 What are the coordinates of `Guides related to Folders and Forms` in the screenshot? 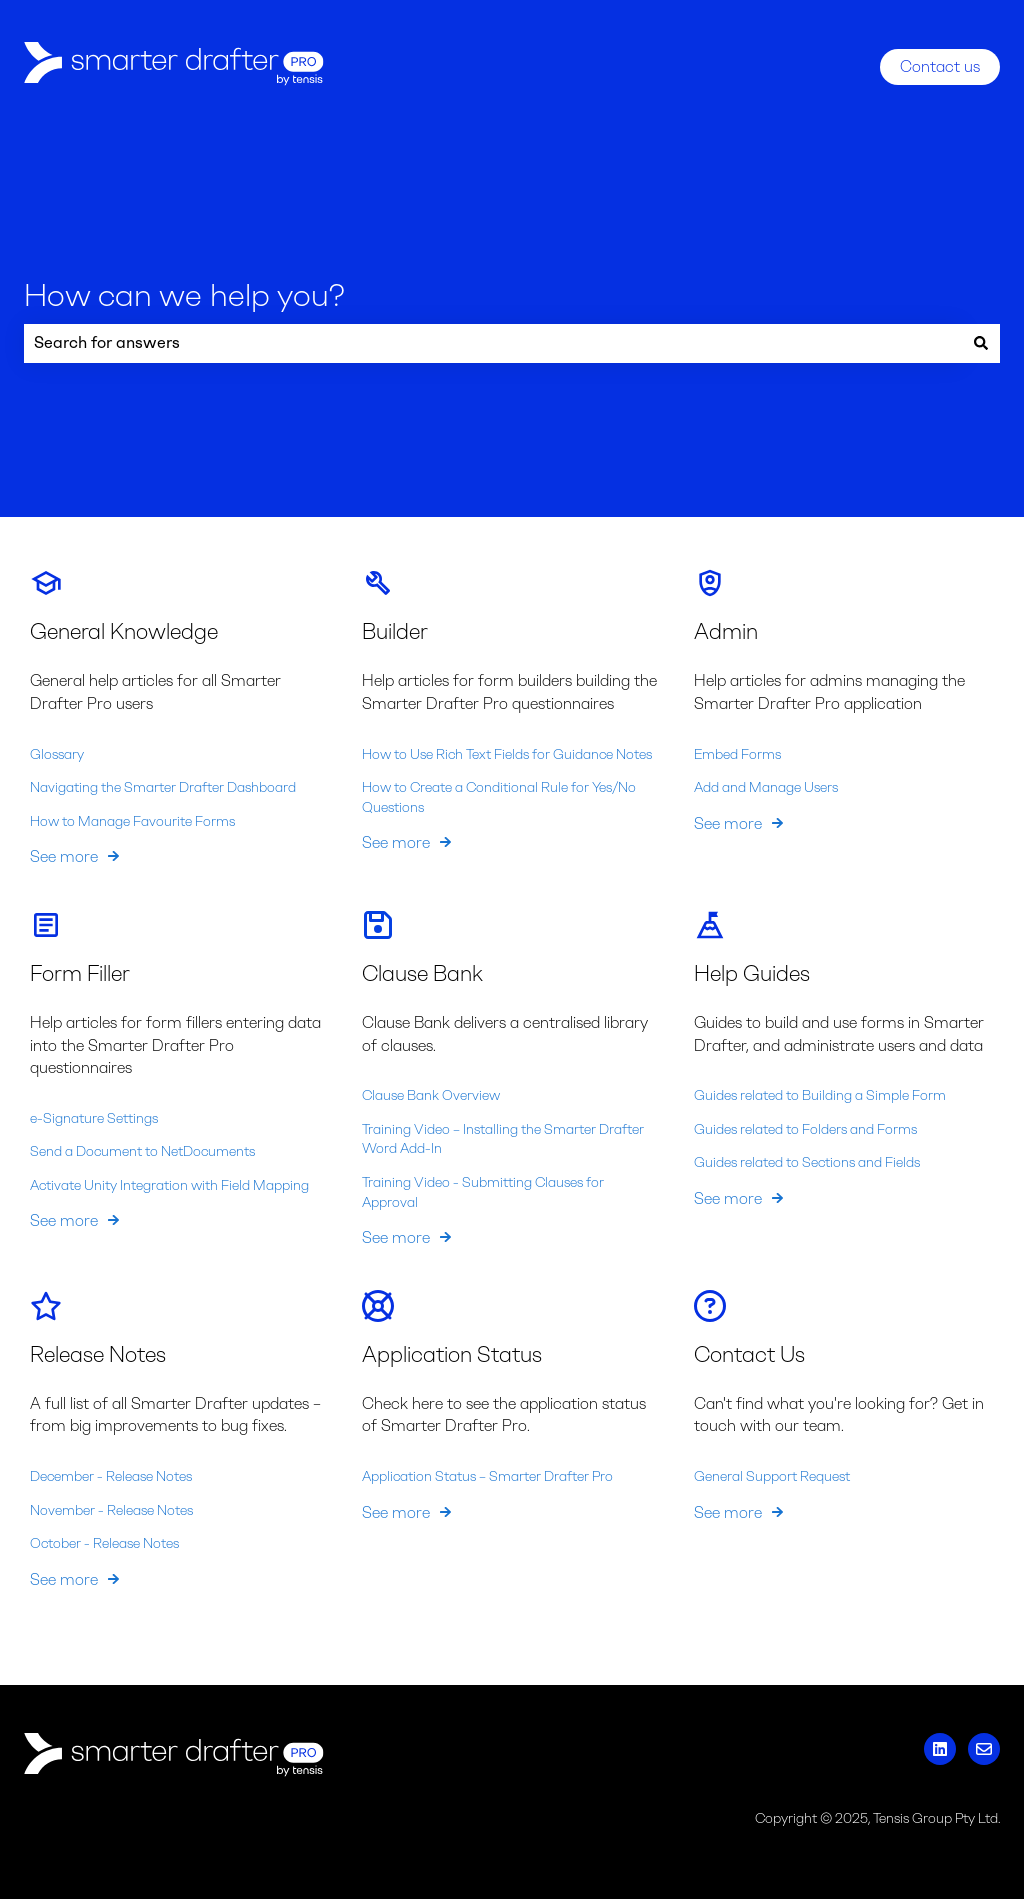 It's located at (805, 1128).